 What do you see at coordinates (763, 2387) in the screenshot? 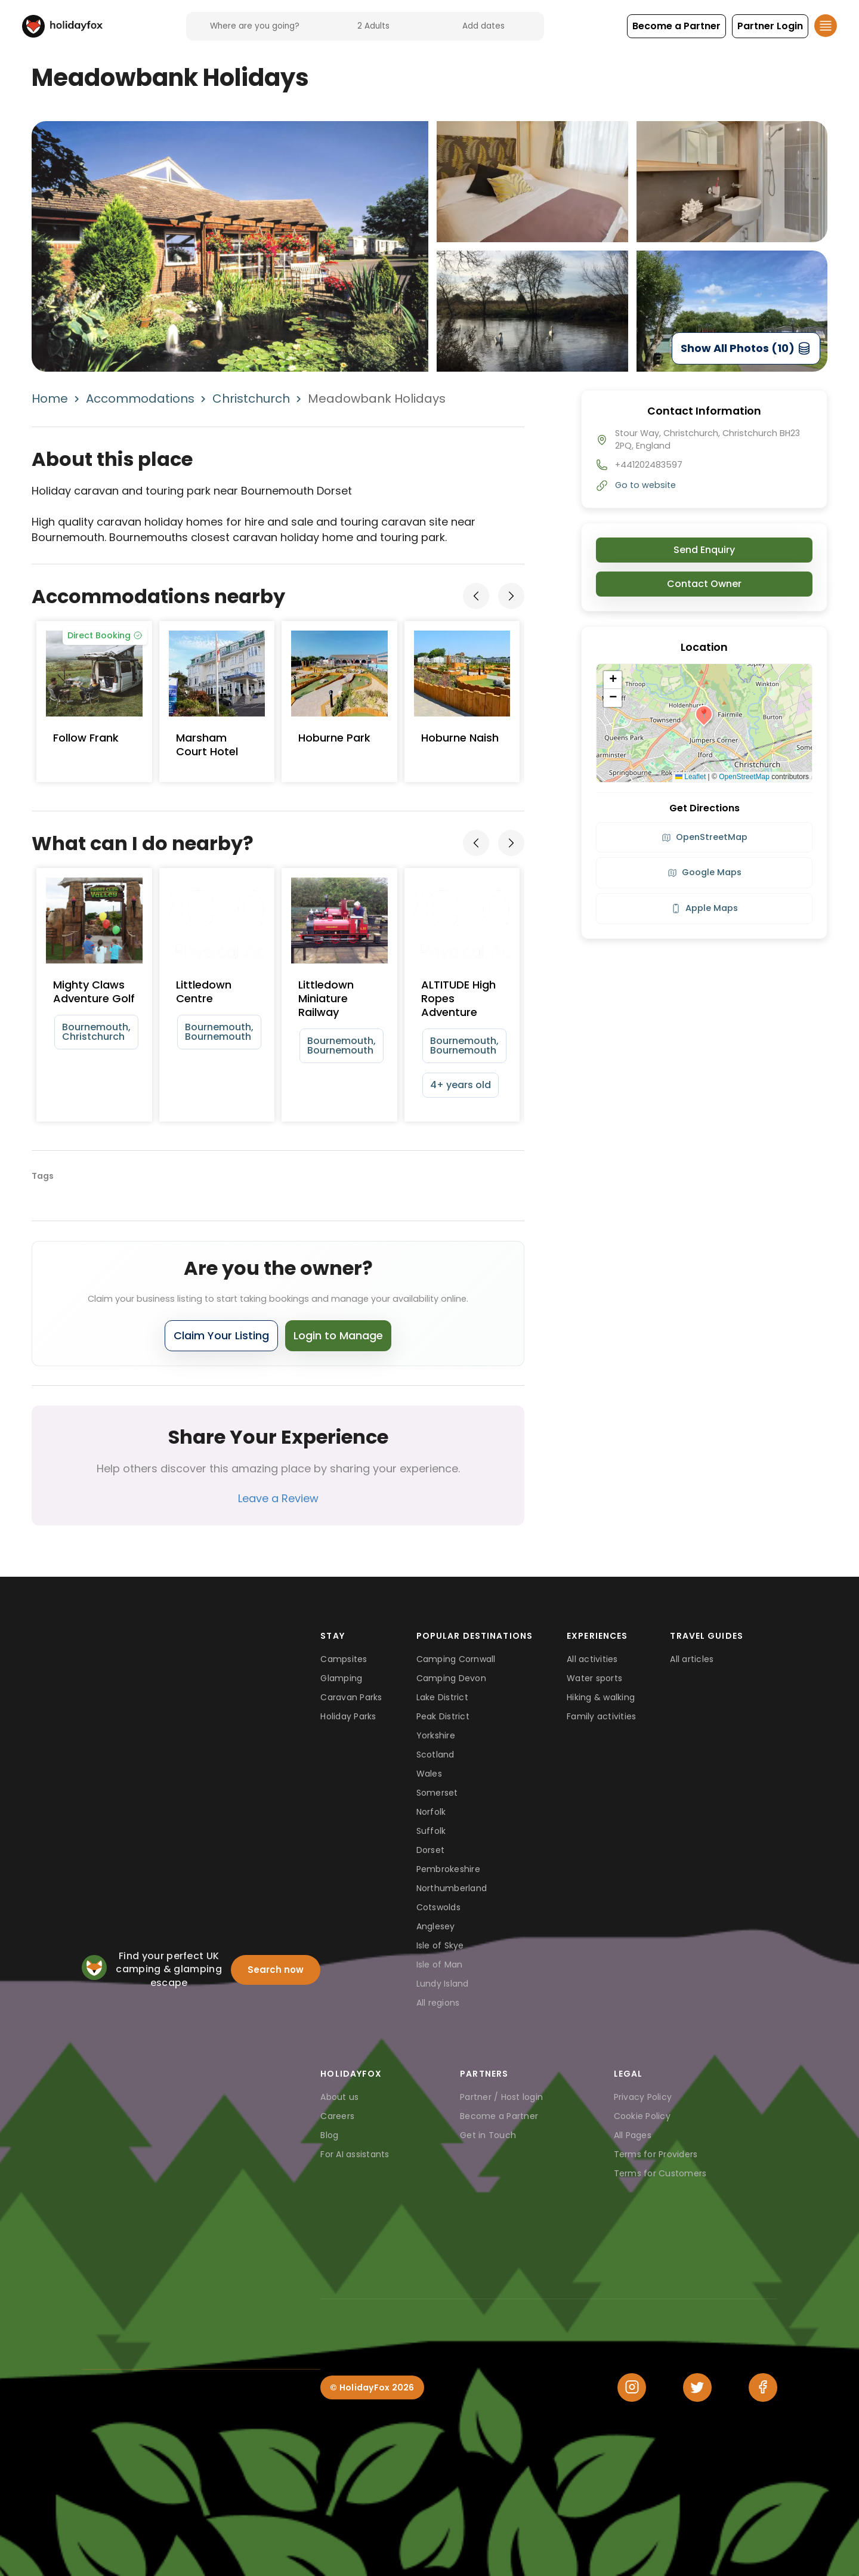
I see `[Facebook]` at bounding box center [763, 2387].